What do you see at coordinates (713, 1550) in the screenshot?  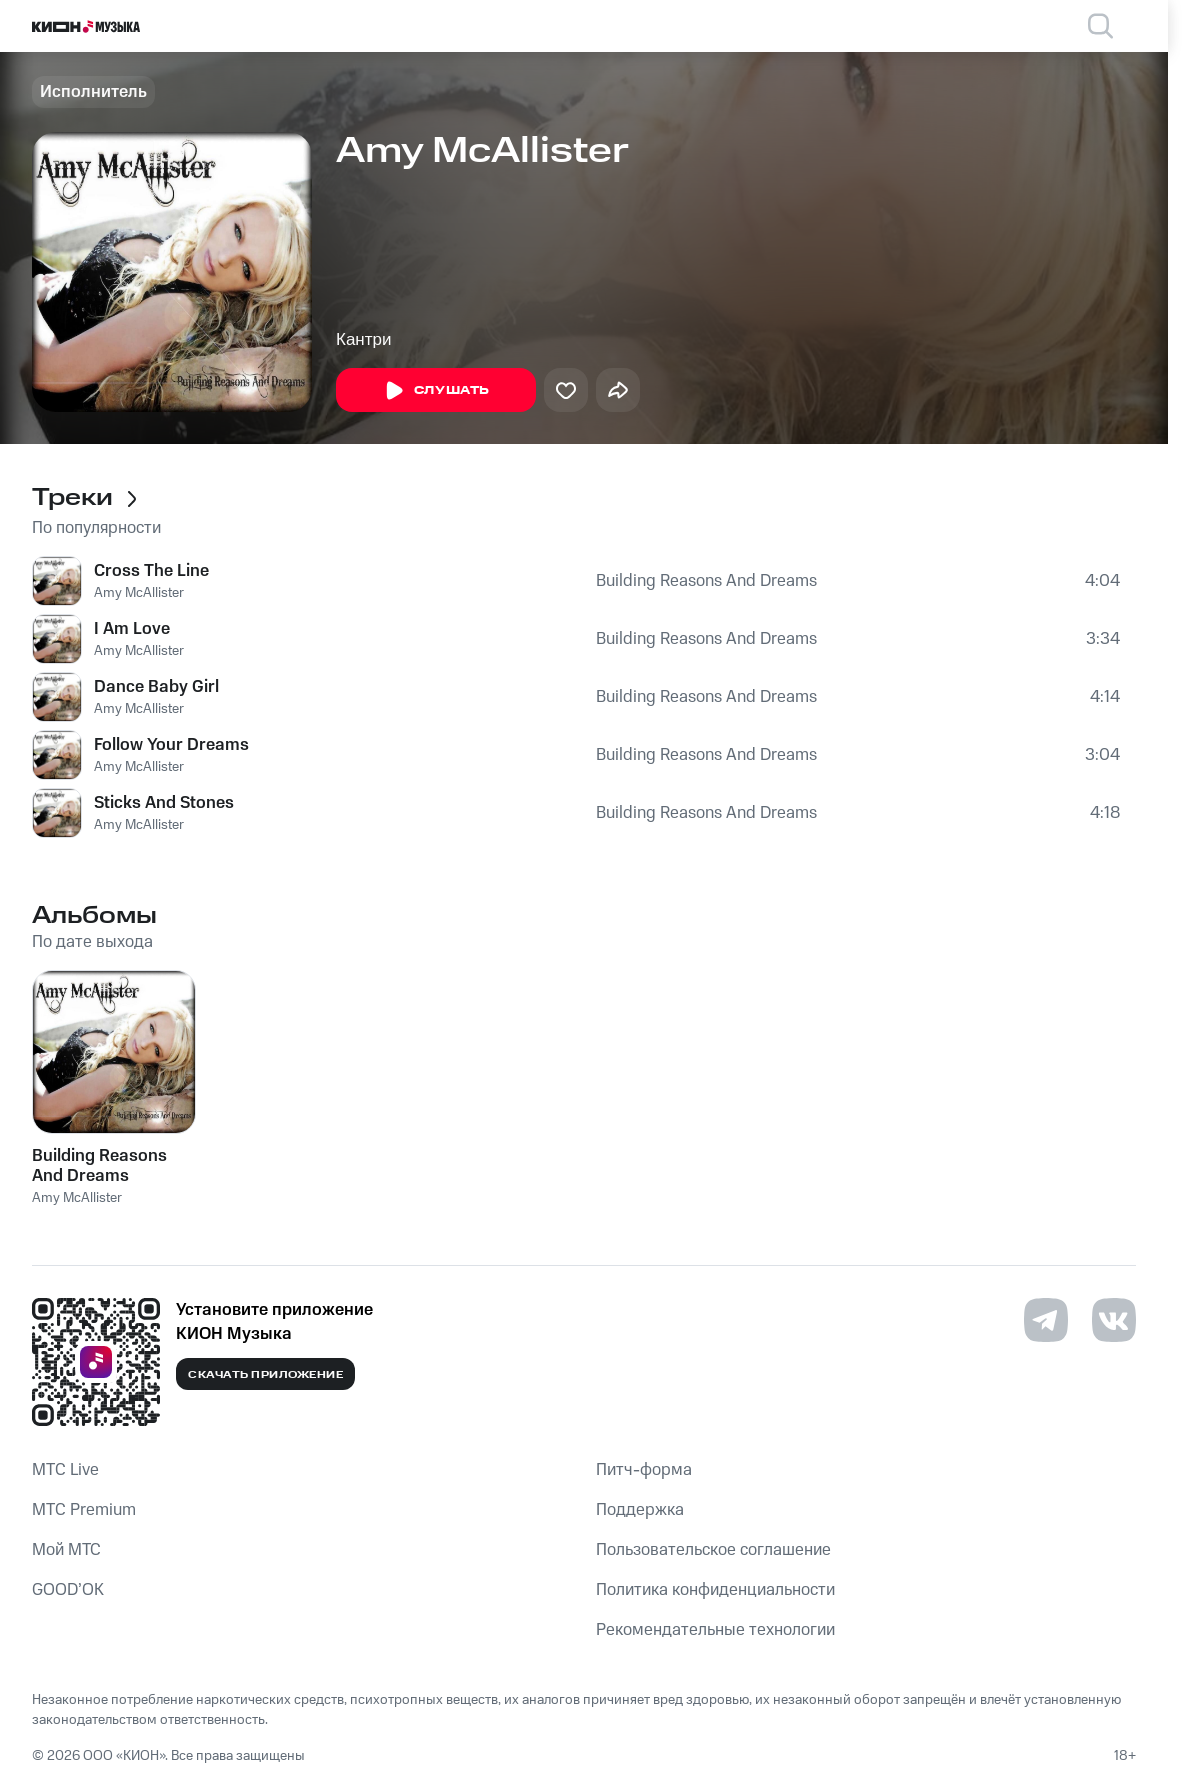 I see `Пользовательское соглашение` at bounding box center [713, 1550].